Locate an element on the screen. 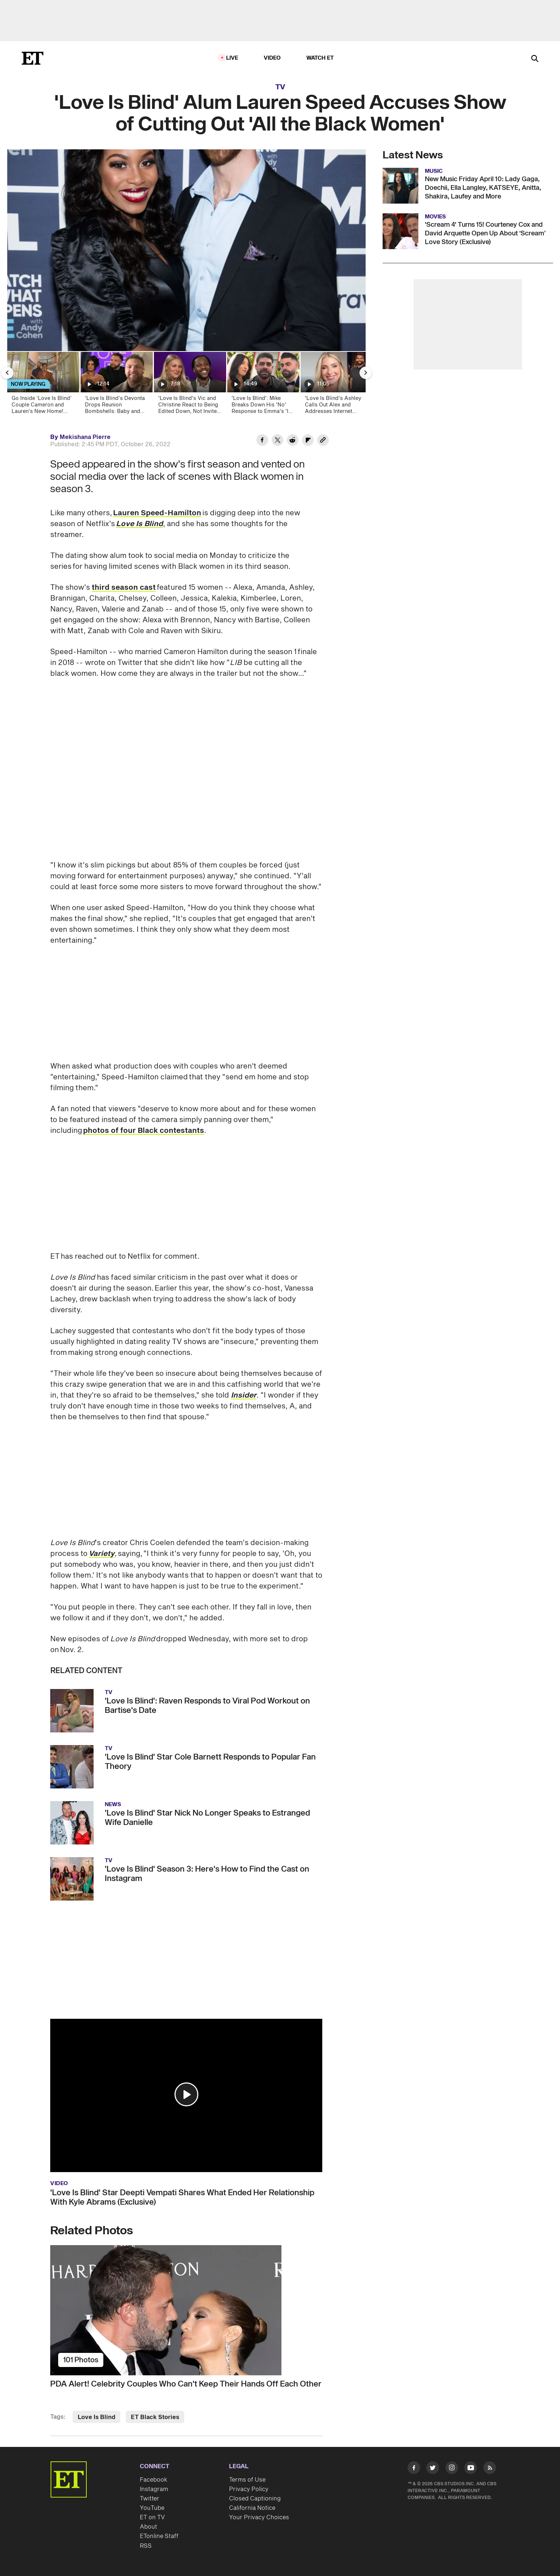 This screenshot has height=2576, width=560. [Share 'Love Is Blind' Alum Lauren Speed Accuses Show of Cutting Out 'All the Black Women' to Reddit] is located at coordinates (292, 441).